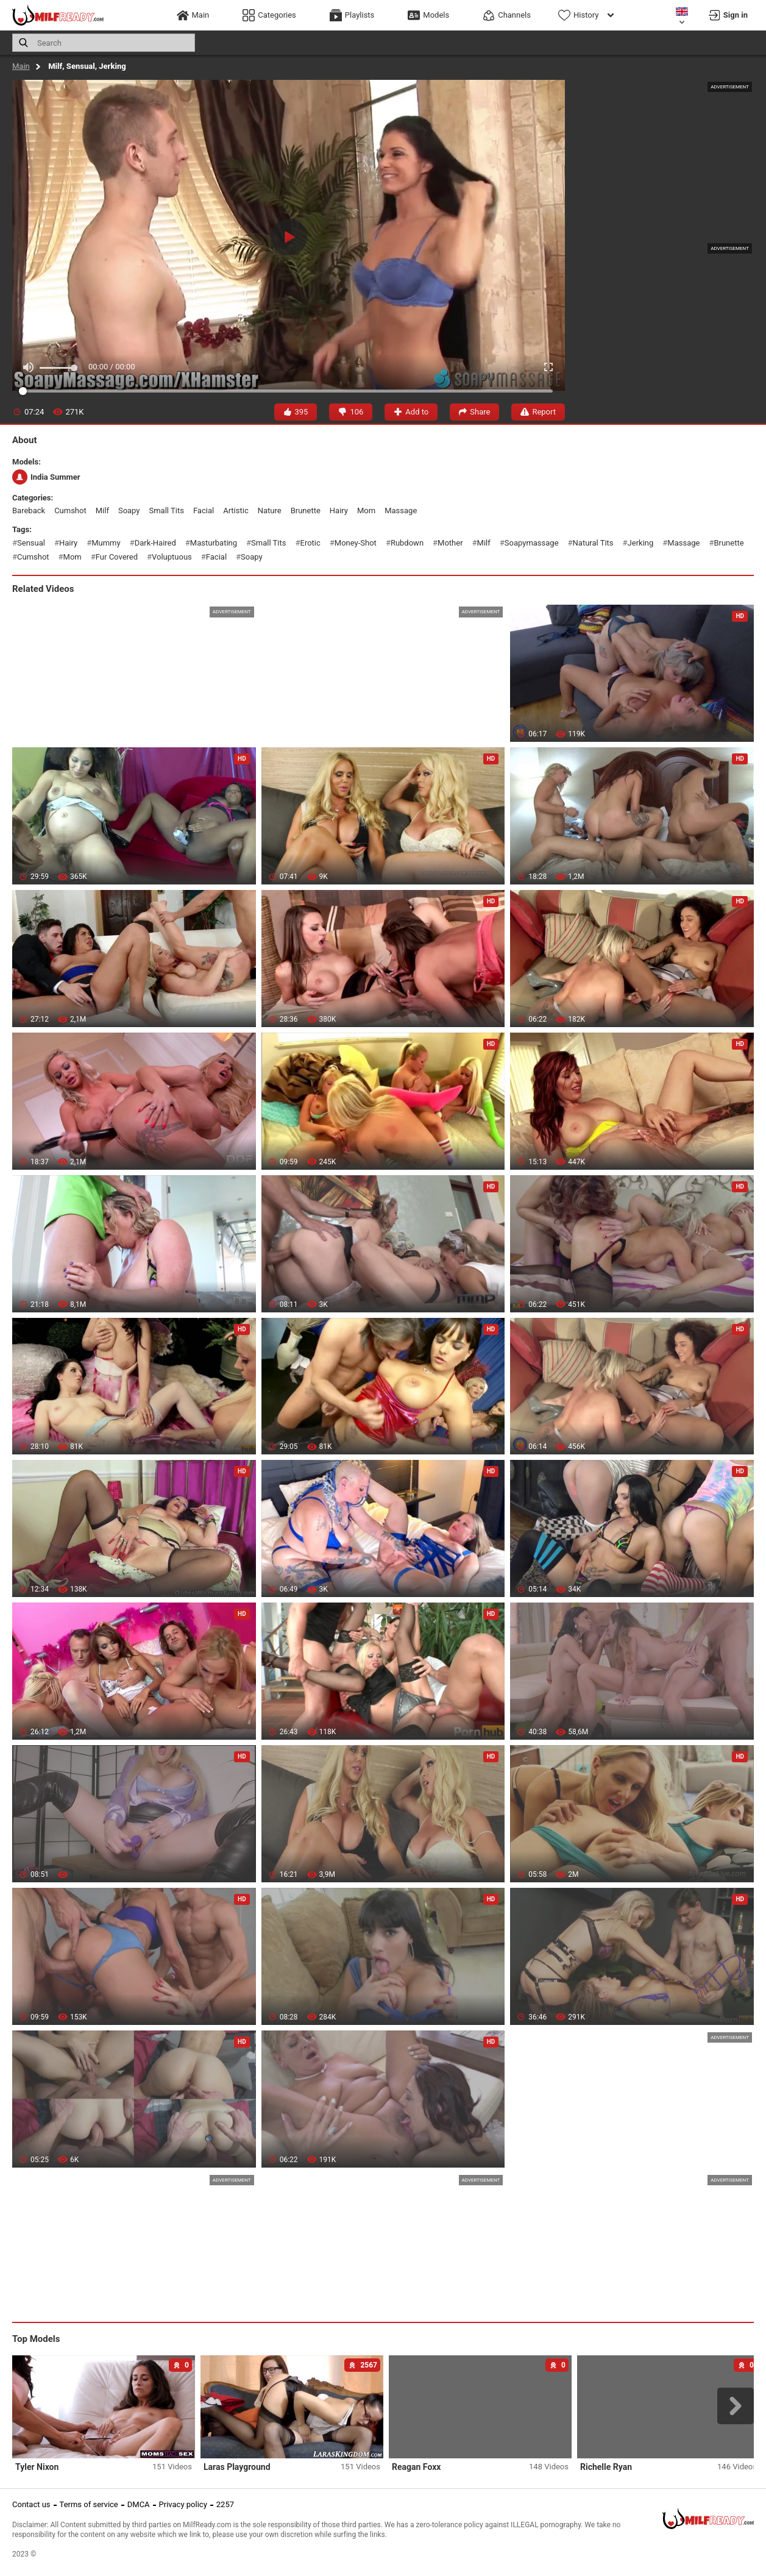  What do you see at coordinates (401, 510) in the screenshot?
I see `massage` at bounding box center [401, 510].